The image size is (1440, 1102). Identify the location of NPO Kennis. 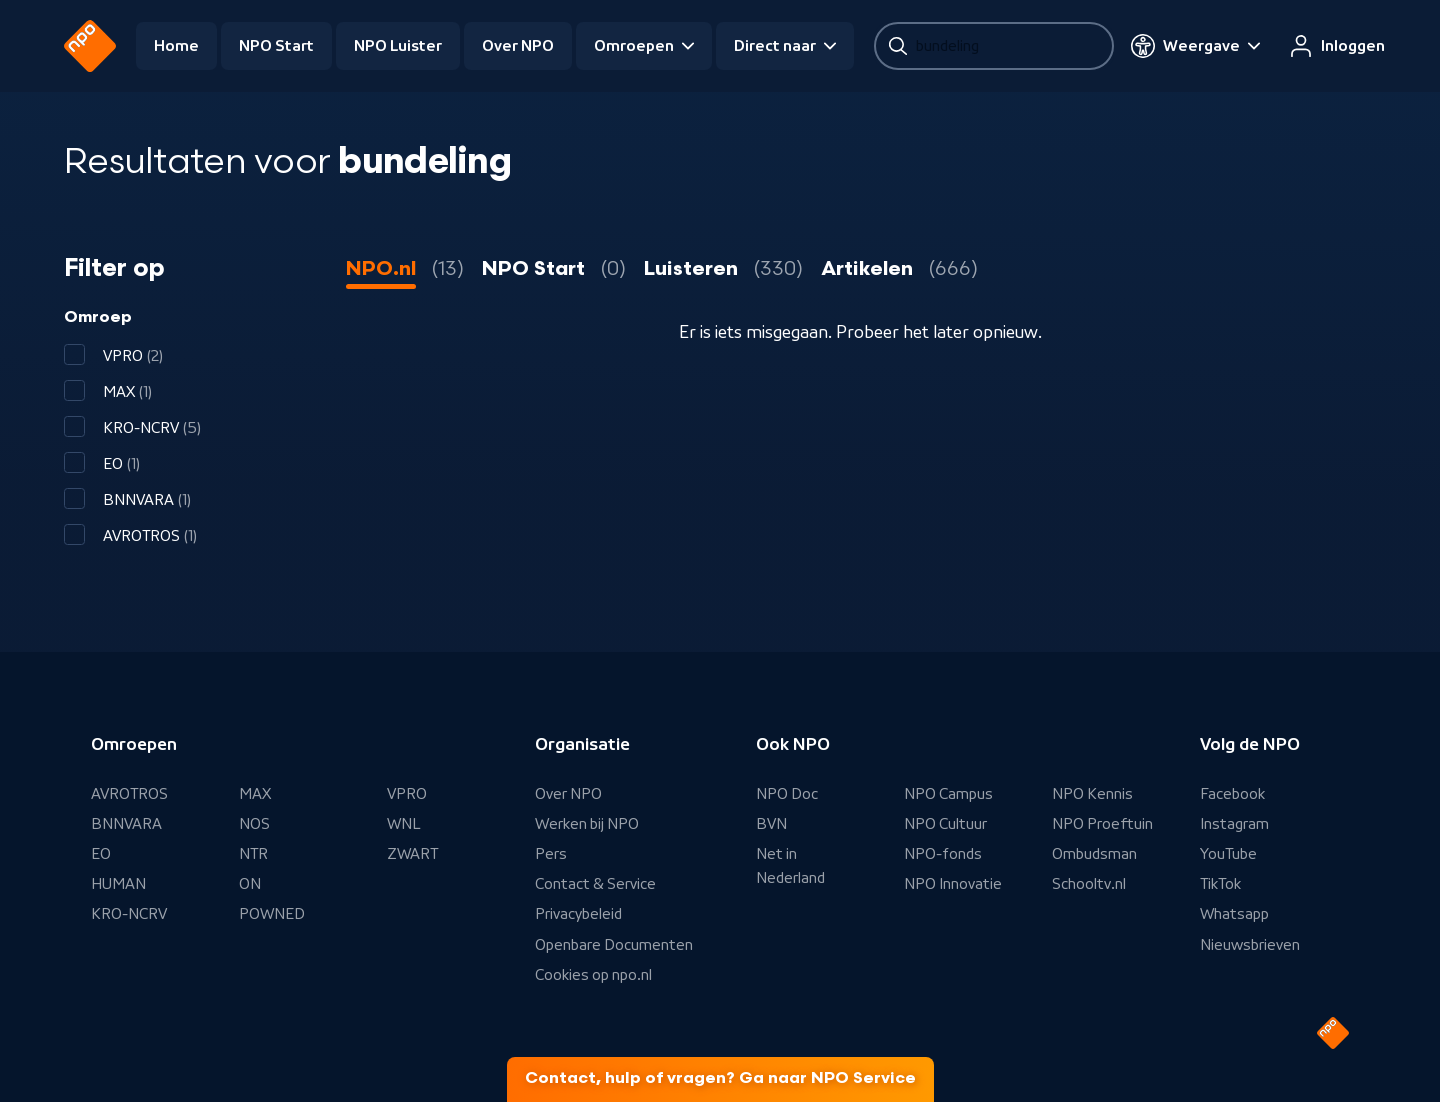
(1092, 794).